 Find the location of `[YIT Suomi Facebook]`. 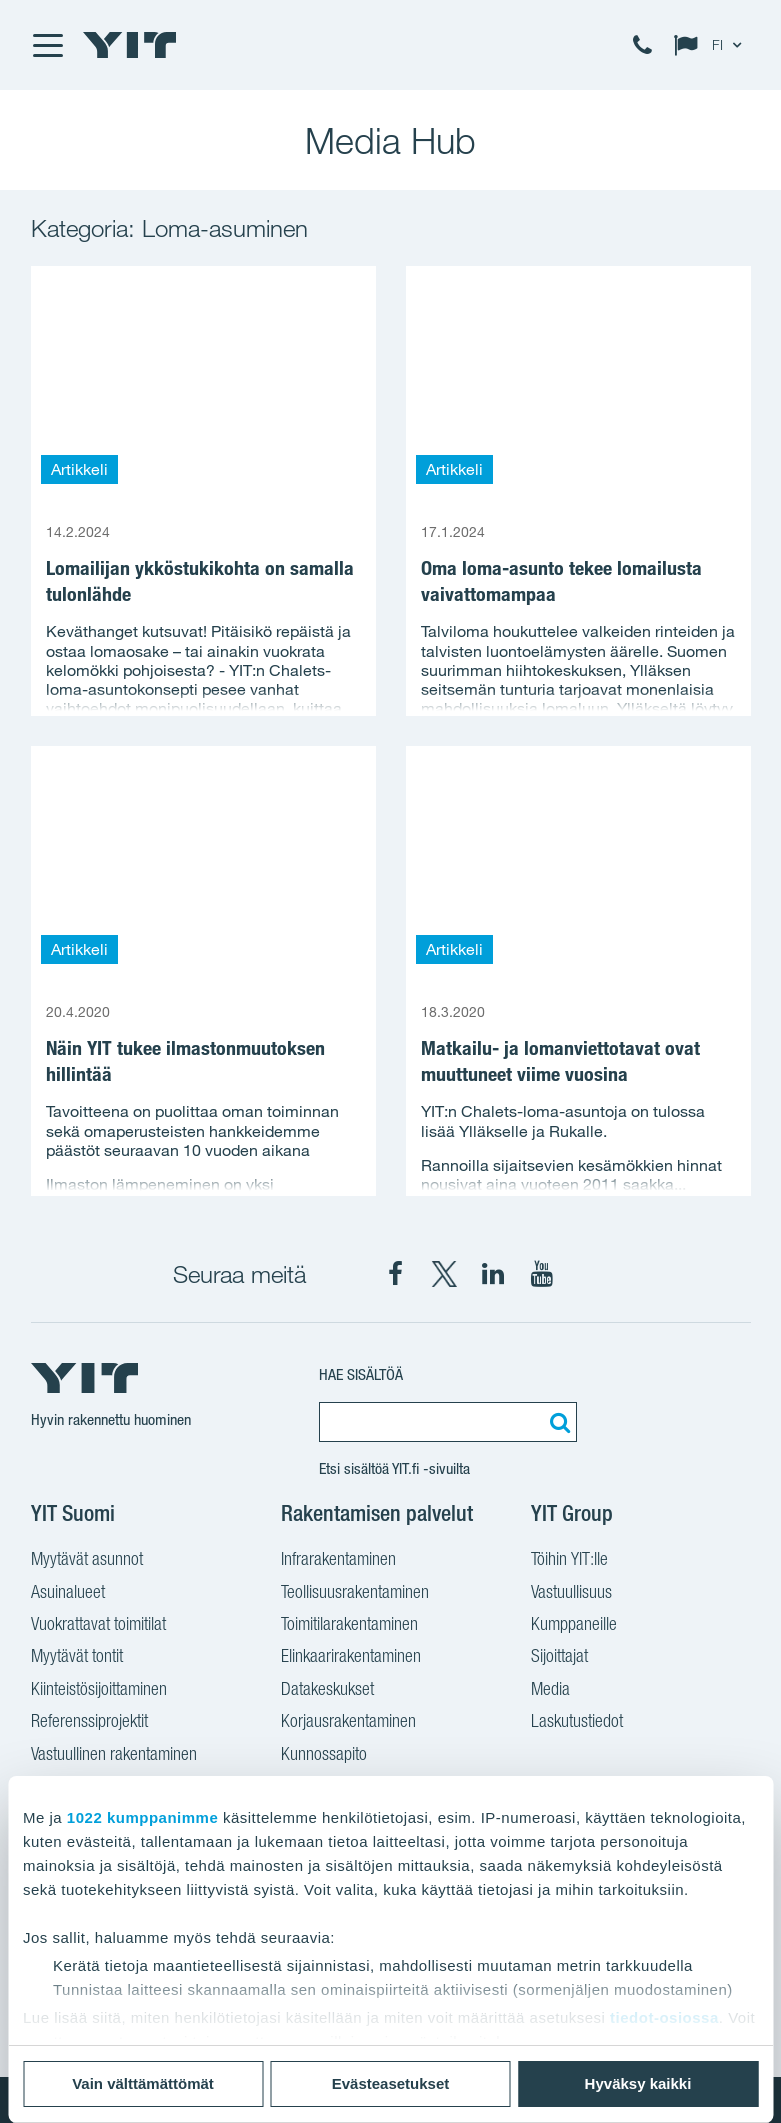

[YIT Suomi Facebook] is located at coordinates (395, 1274).